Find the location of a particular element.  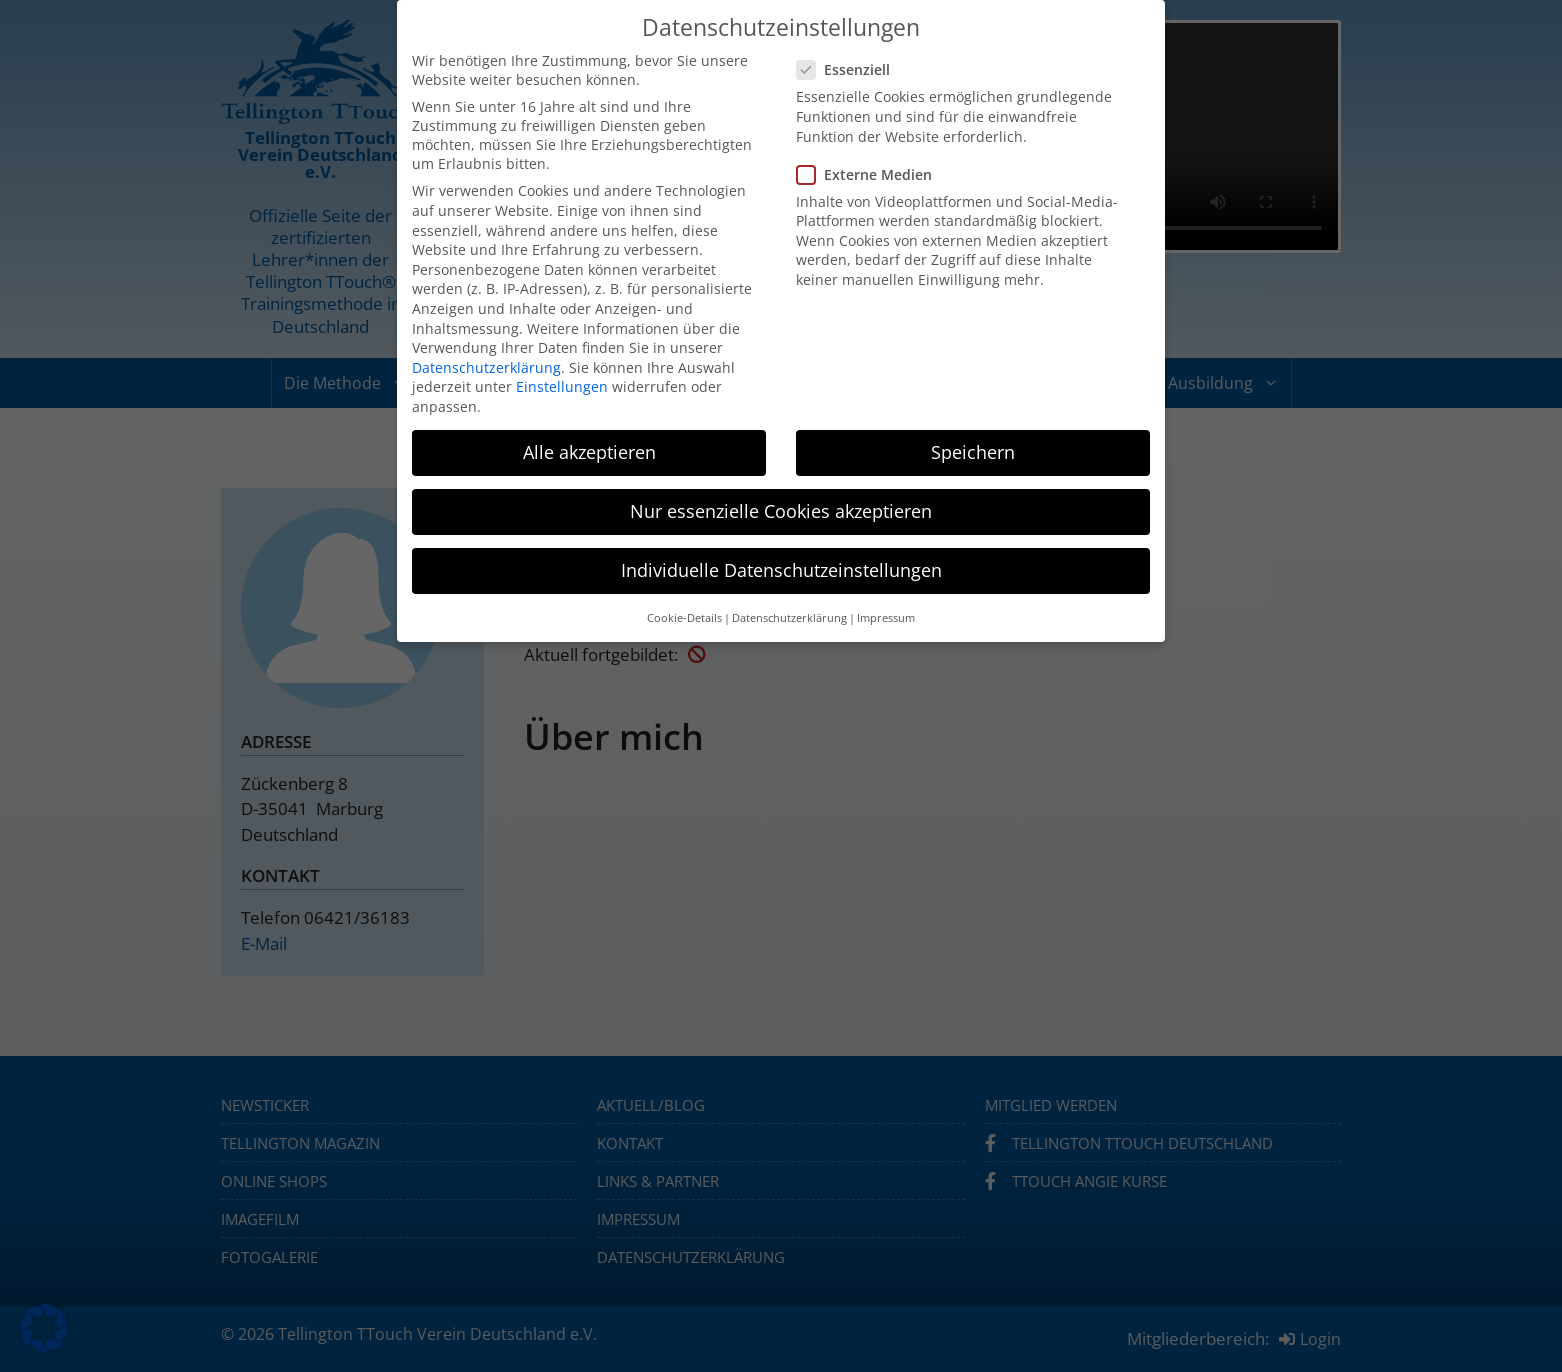

Externe Medien is located at coordinates (870, 174).